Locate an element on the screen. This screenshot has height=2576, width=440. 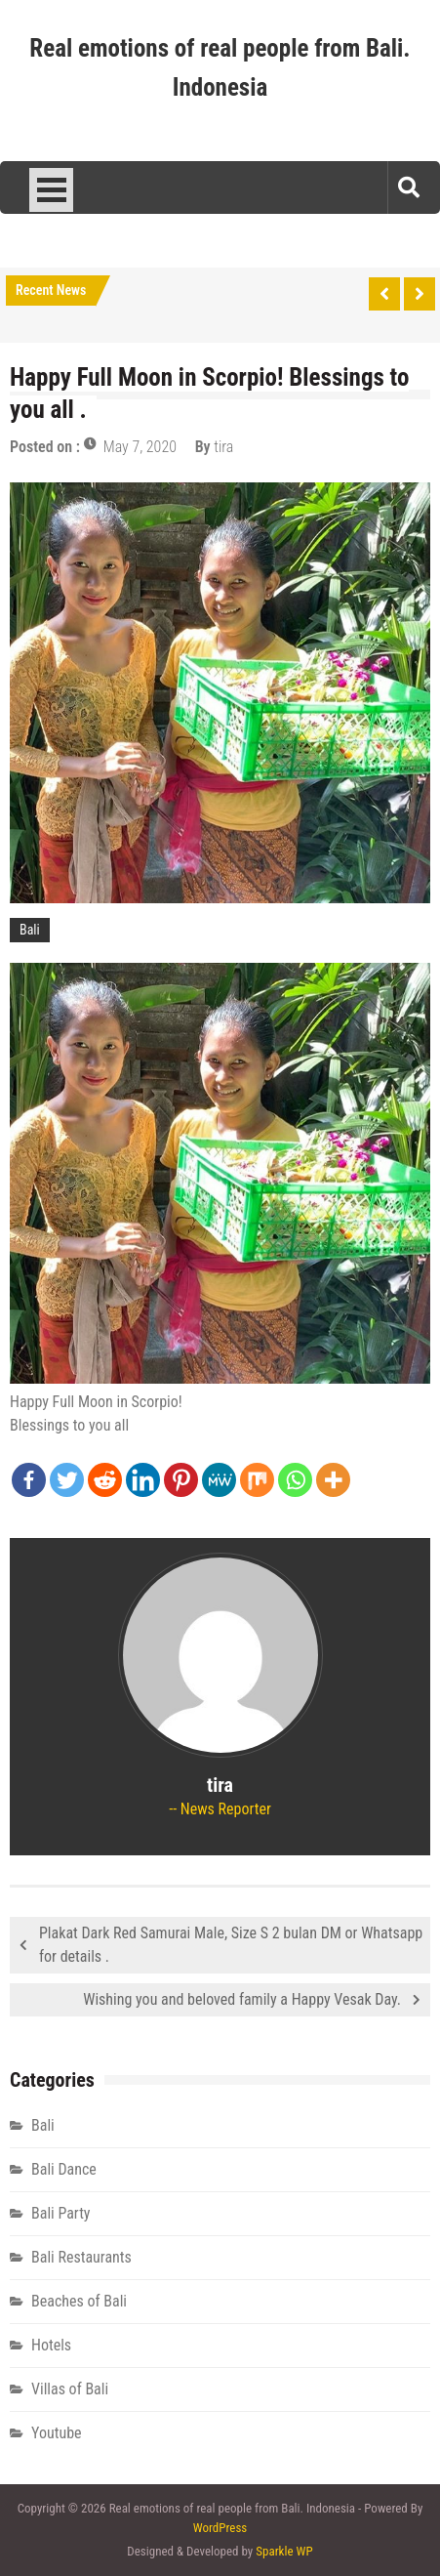
WordPress is located at coordinates (220, 2527).